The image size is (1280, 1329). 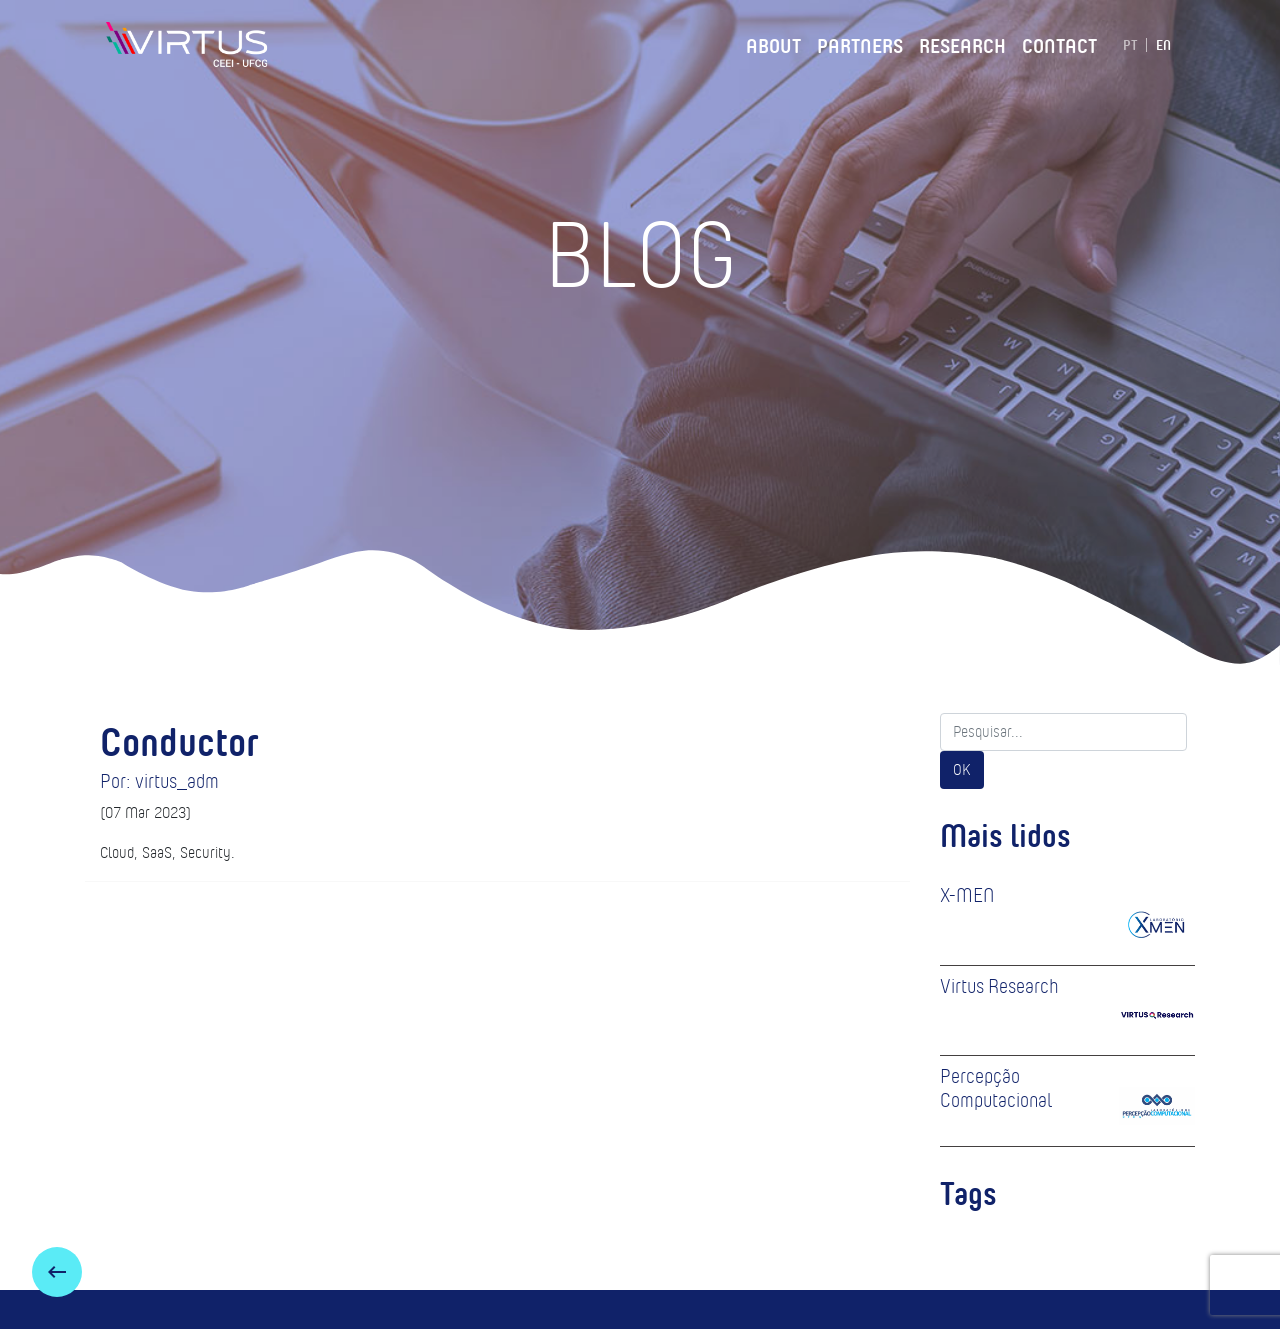 I want to click on X-MEN, so click(x=967, y=895).